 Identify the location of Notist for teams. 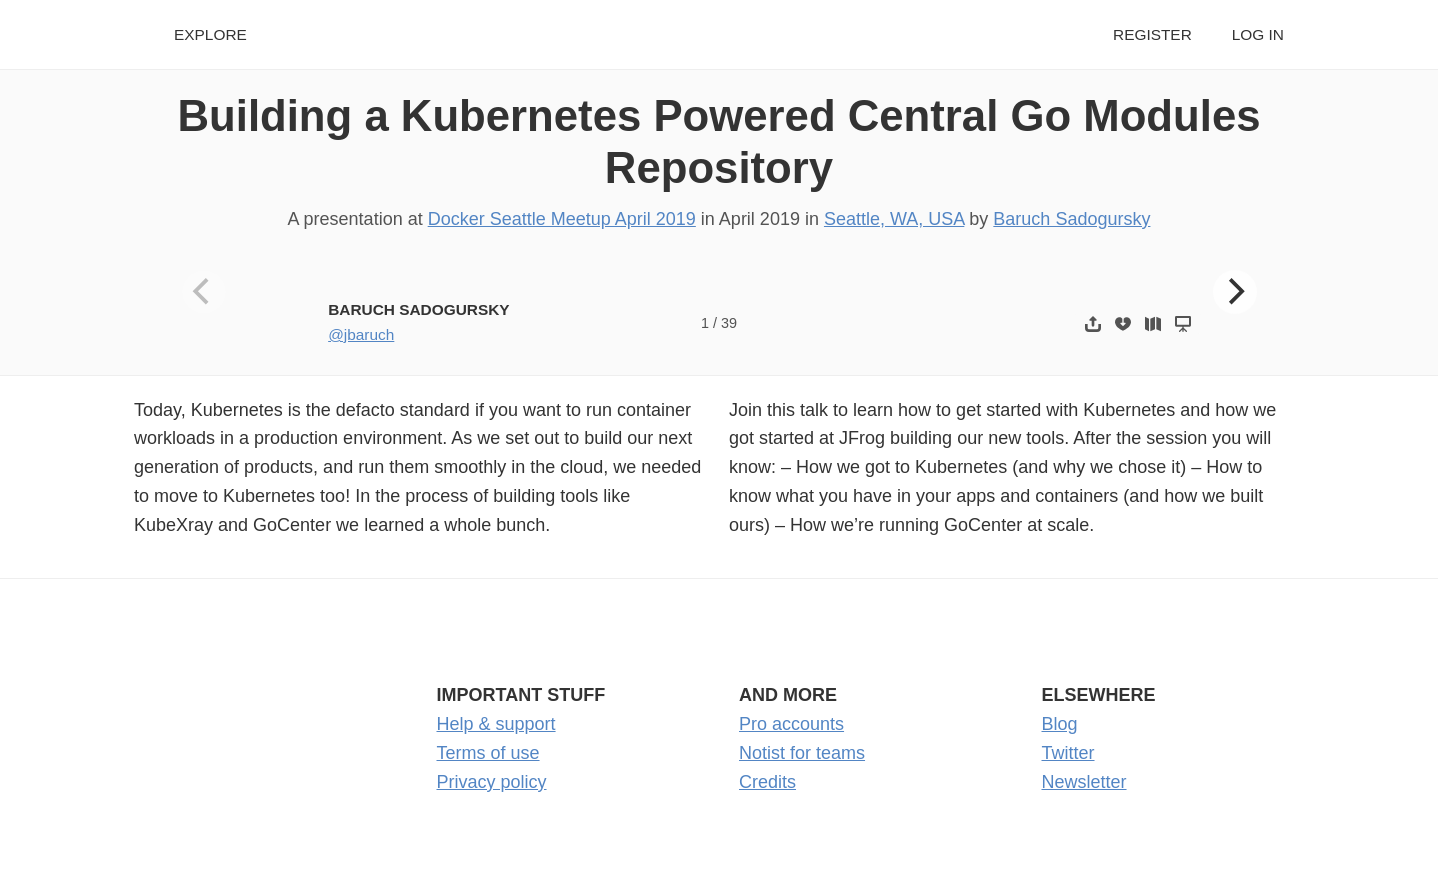
(802, 753).